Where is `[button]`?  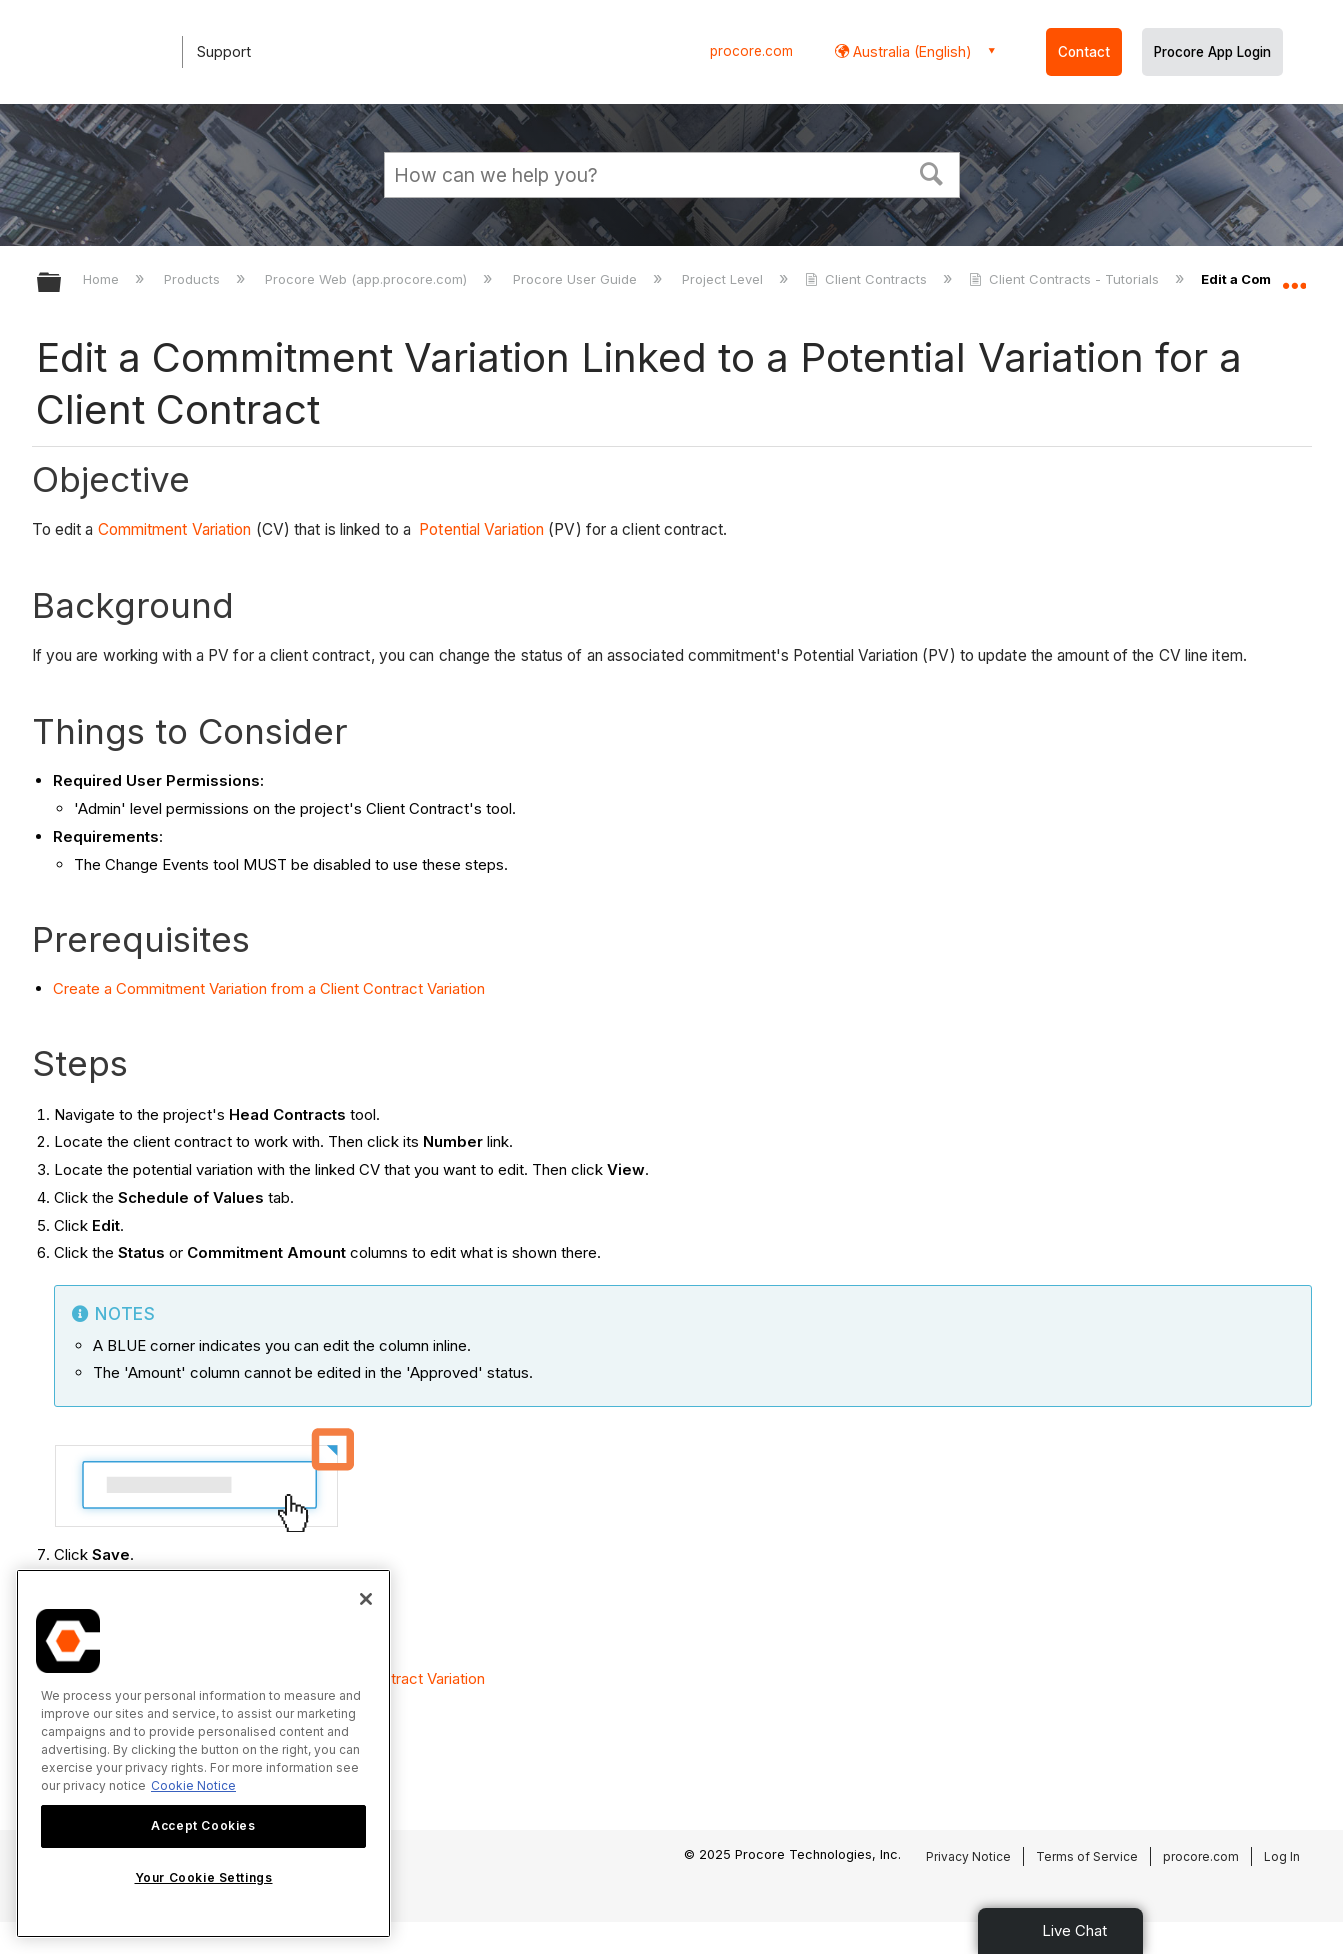
[button] is located at coordinates (931, 172).